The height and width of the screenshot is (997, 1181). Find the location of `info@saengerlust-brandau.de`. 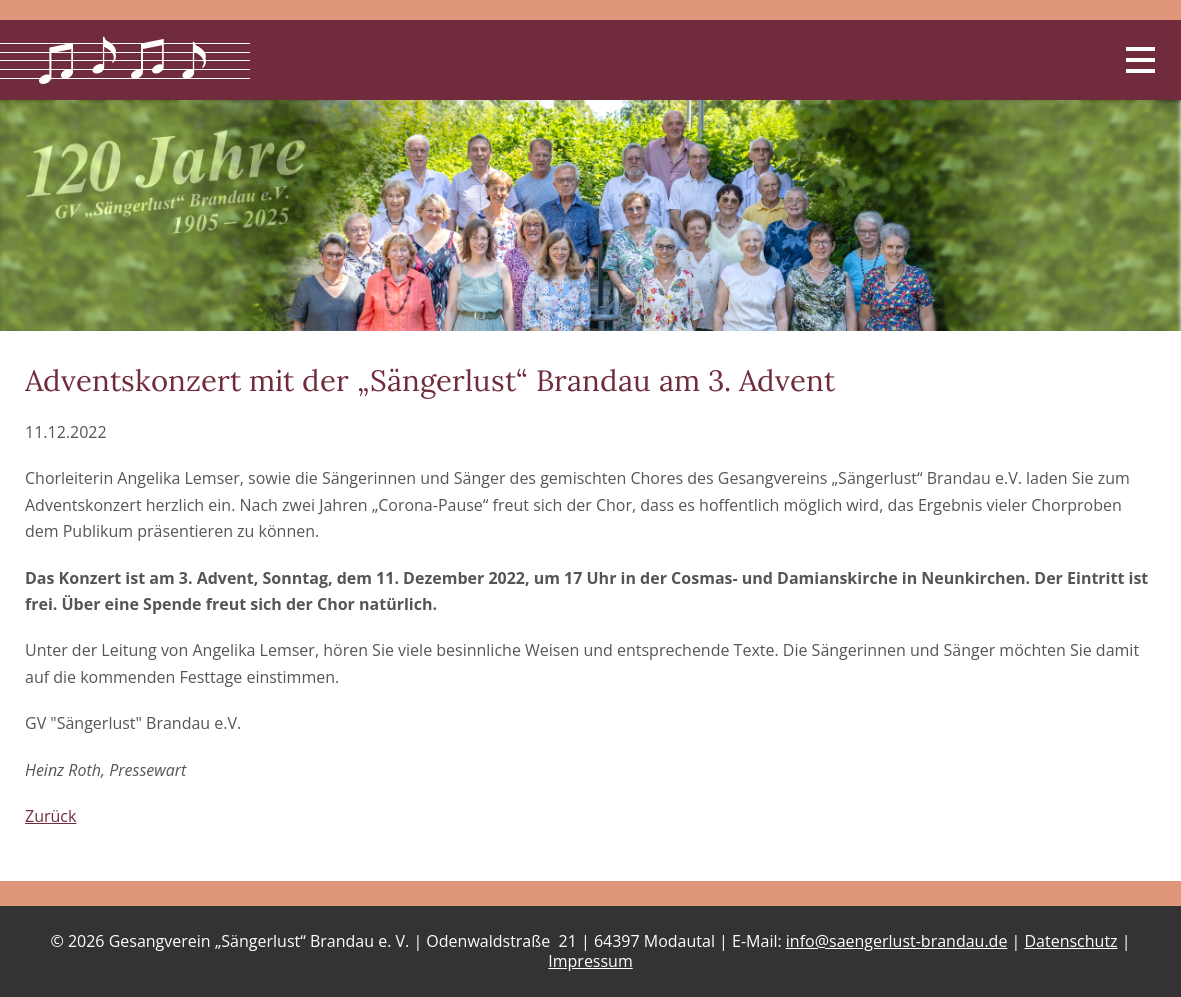

info@saengerlust-brandau.de is located at coordinates (897, 941).